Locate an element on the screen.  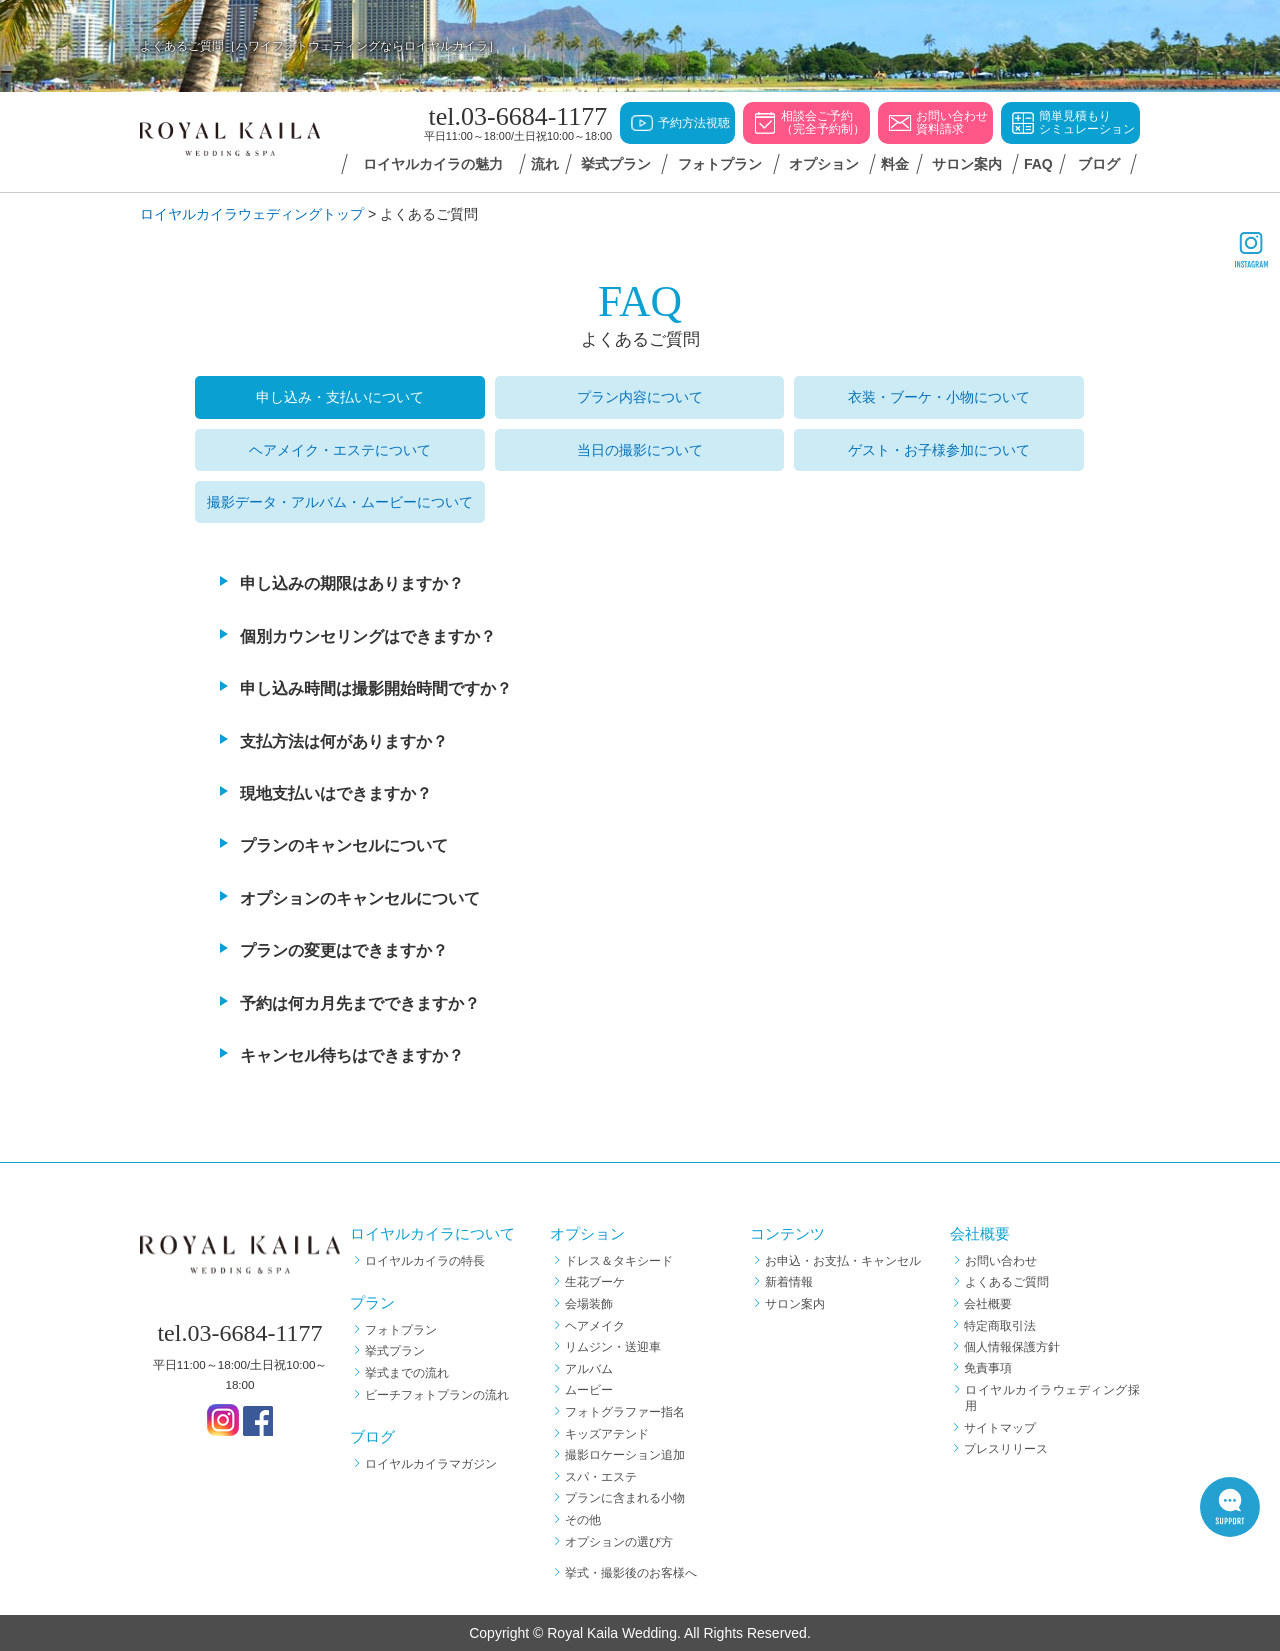
ヘアメイク is located at coordinates (595, 1326).